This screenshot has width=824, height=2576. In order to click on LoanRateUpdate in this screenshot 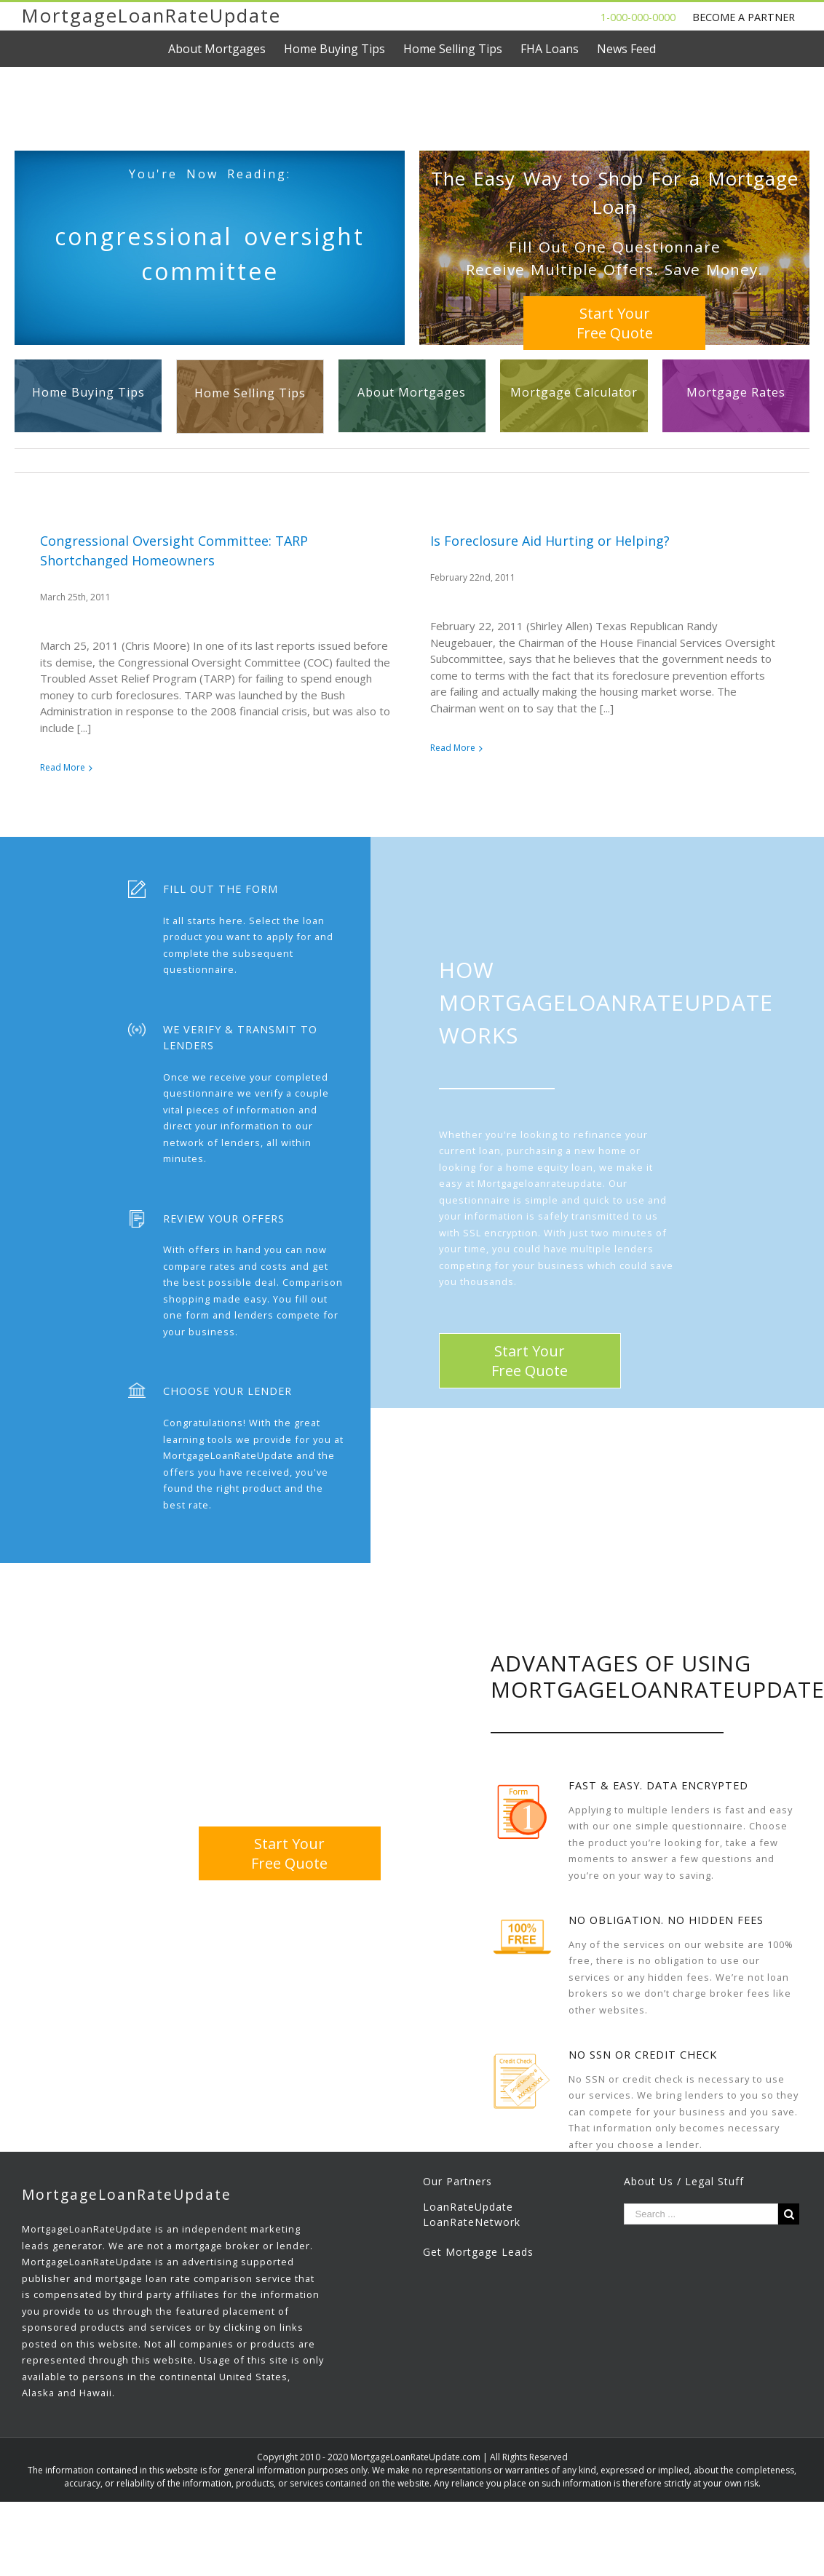, I will do `click(468, 2243)`.